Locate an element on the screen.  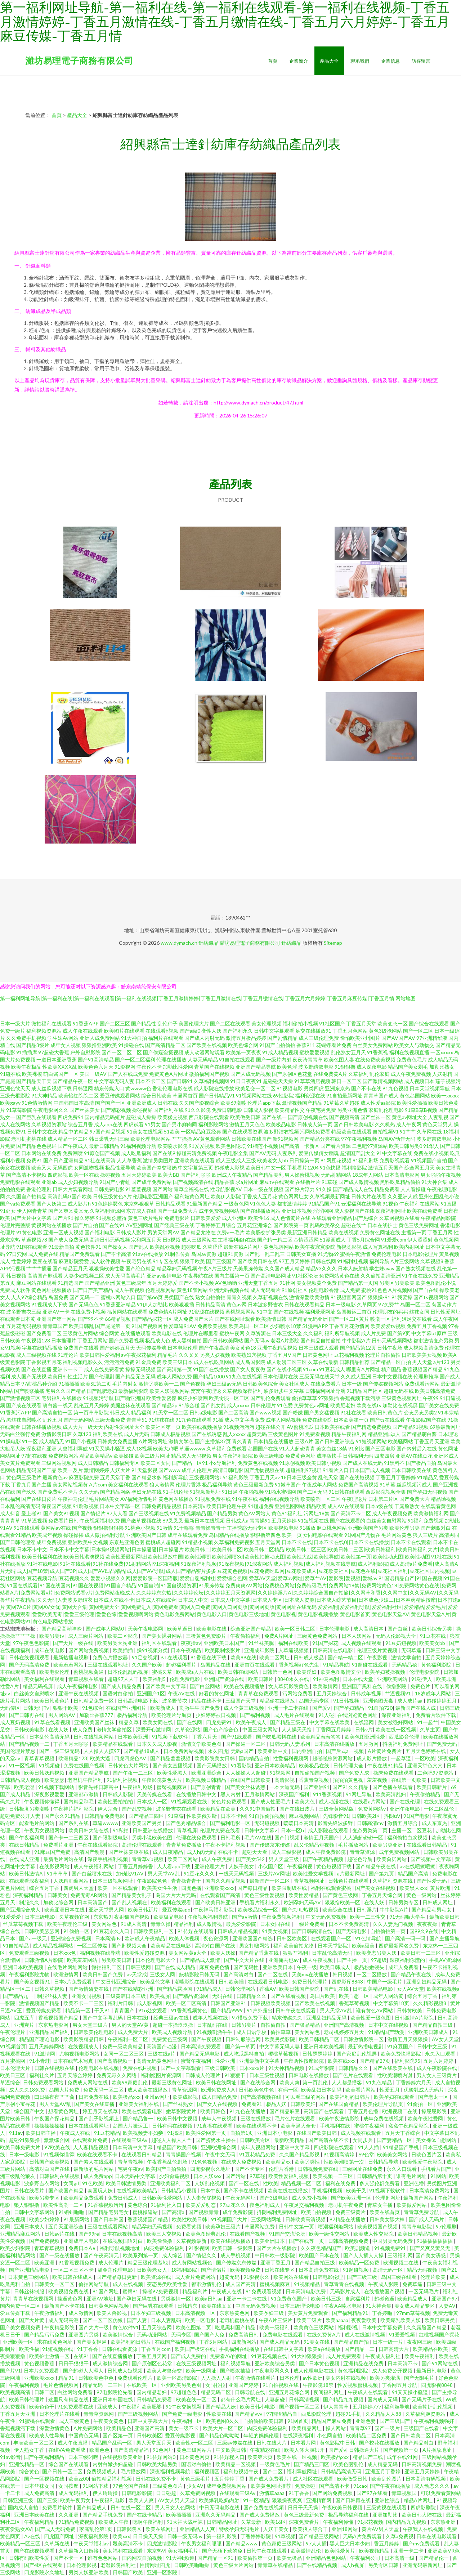
吃瓜黑料国产精品 is located at coordinates (235, 2327).